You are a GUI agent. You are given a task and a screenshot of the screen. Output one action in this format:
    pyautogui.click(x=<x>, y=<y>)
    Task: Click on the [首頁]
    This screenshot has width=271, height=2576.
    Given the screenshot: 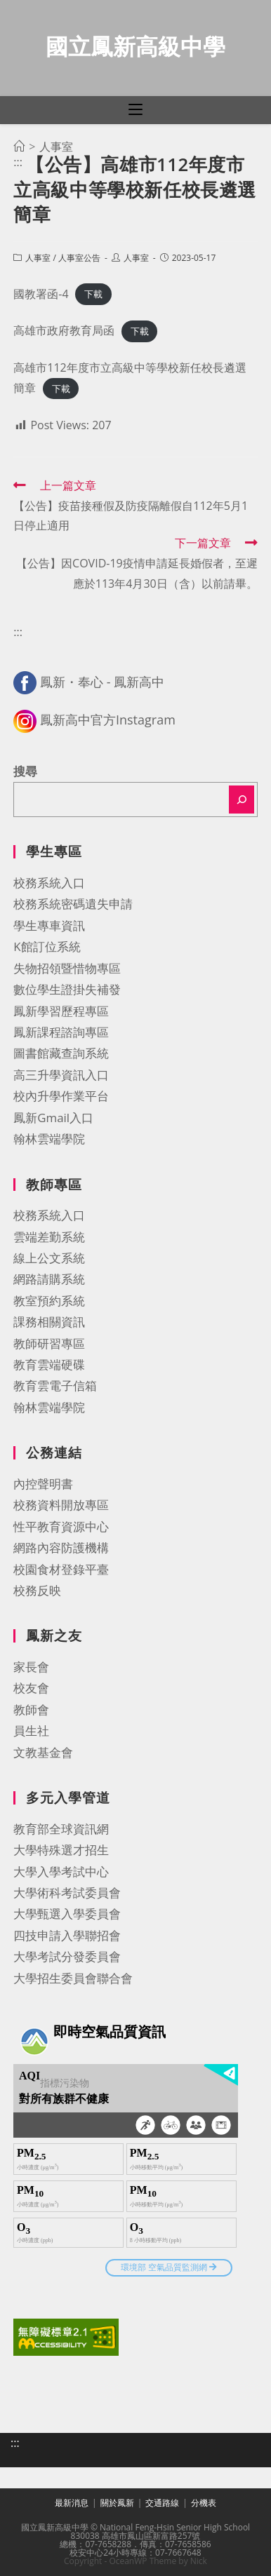 What is the action you would take?
    pyautogui.click(x=19, y=146)
    